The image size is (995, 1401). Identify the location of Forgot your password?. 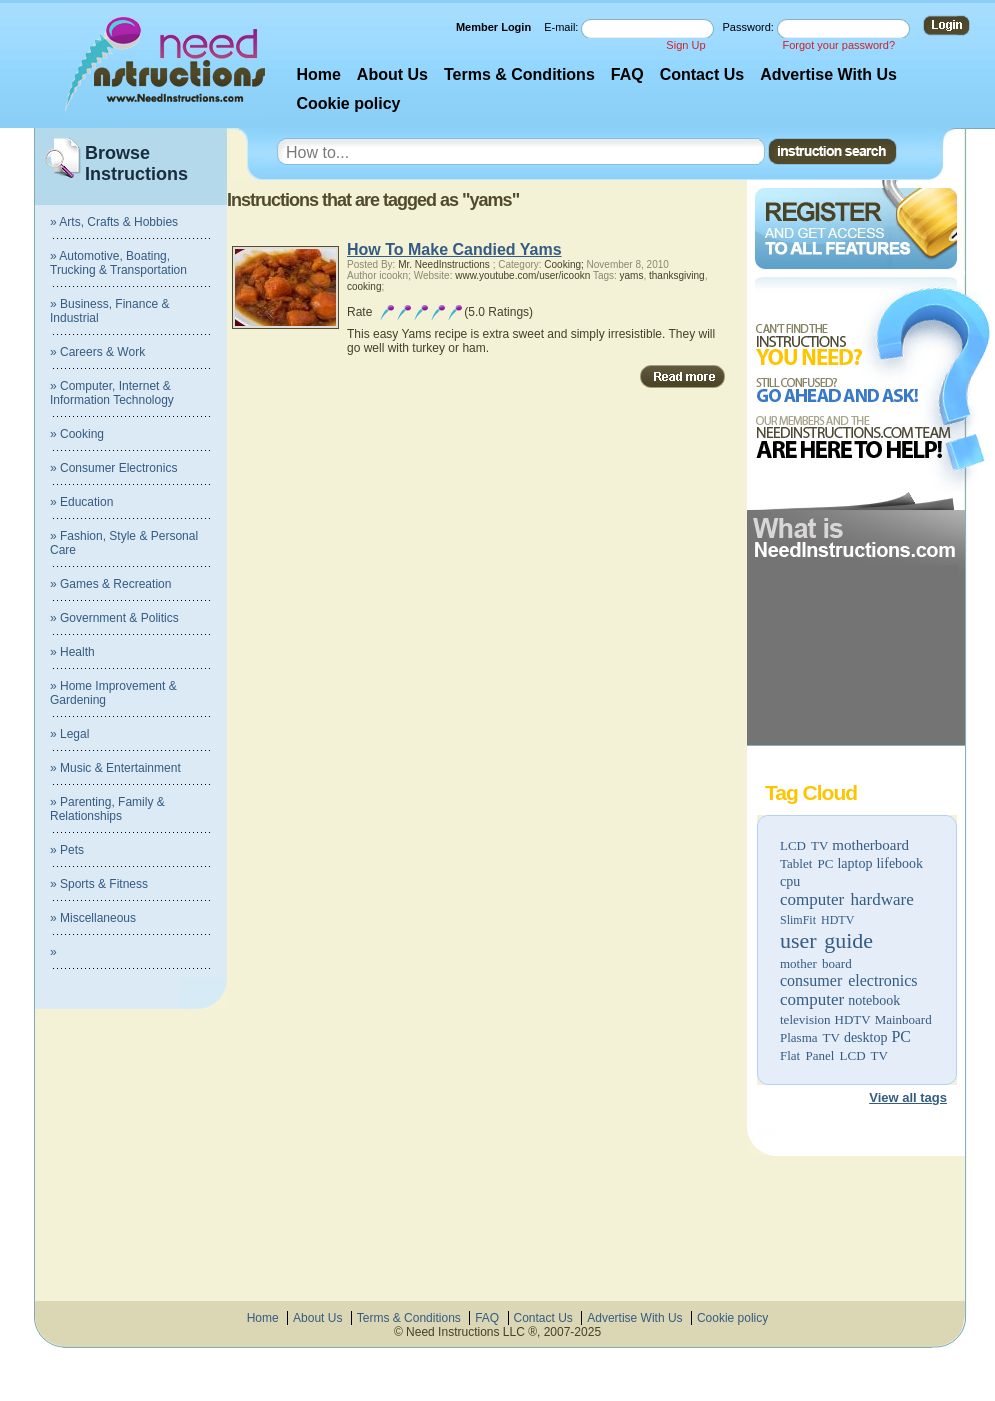
(839, 45).